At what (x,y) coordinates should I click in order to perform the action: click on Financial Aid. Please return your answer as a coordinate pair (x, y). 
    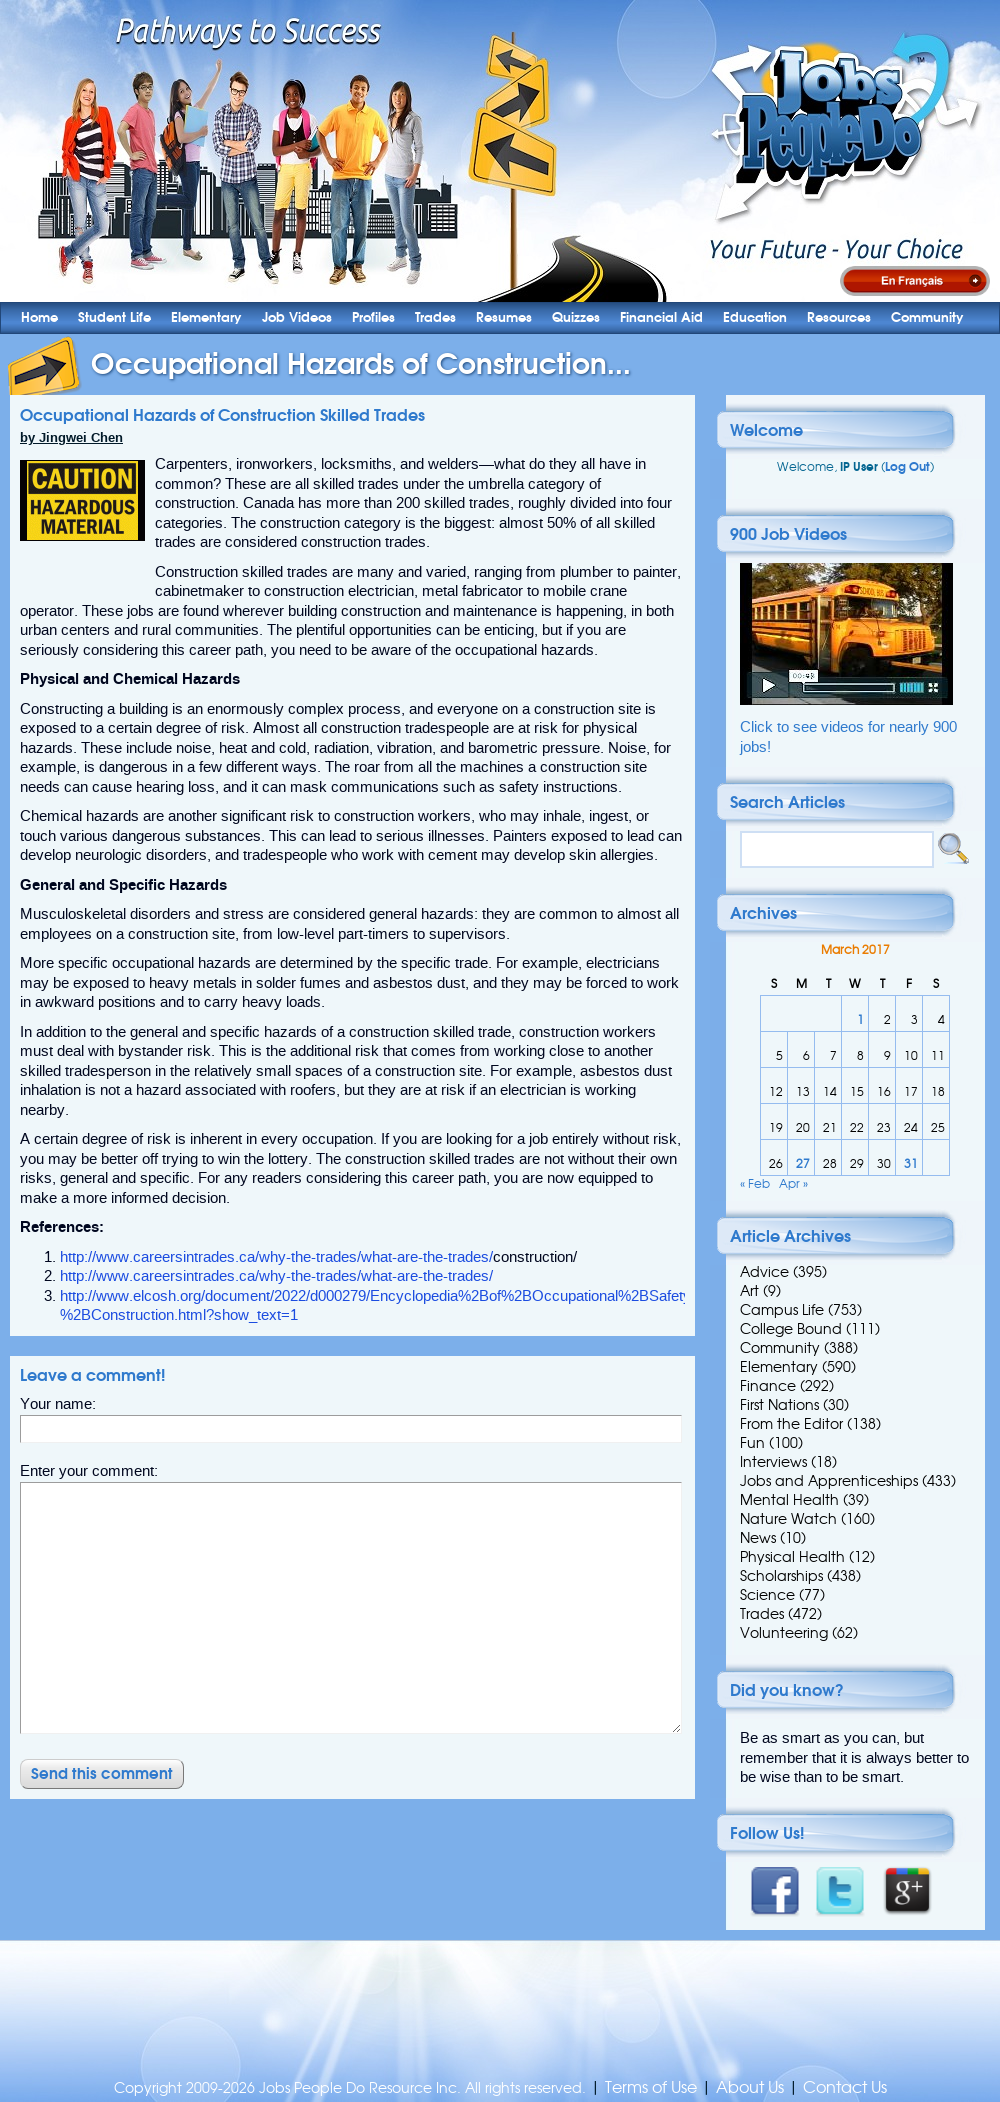
    Looking at the image, I should click on (661, 317).